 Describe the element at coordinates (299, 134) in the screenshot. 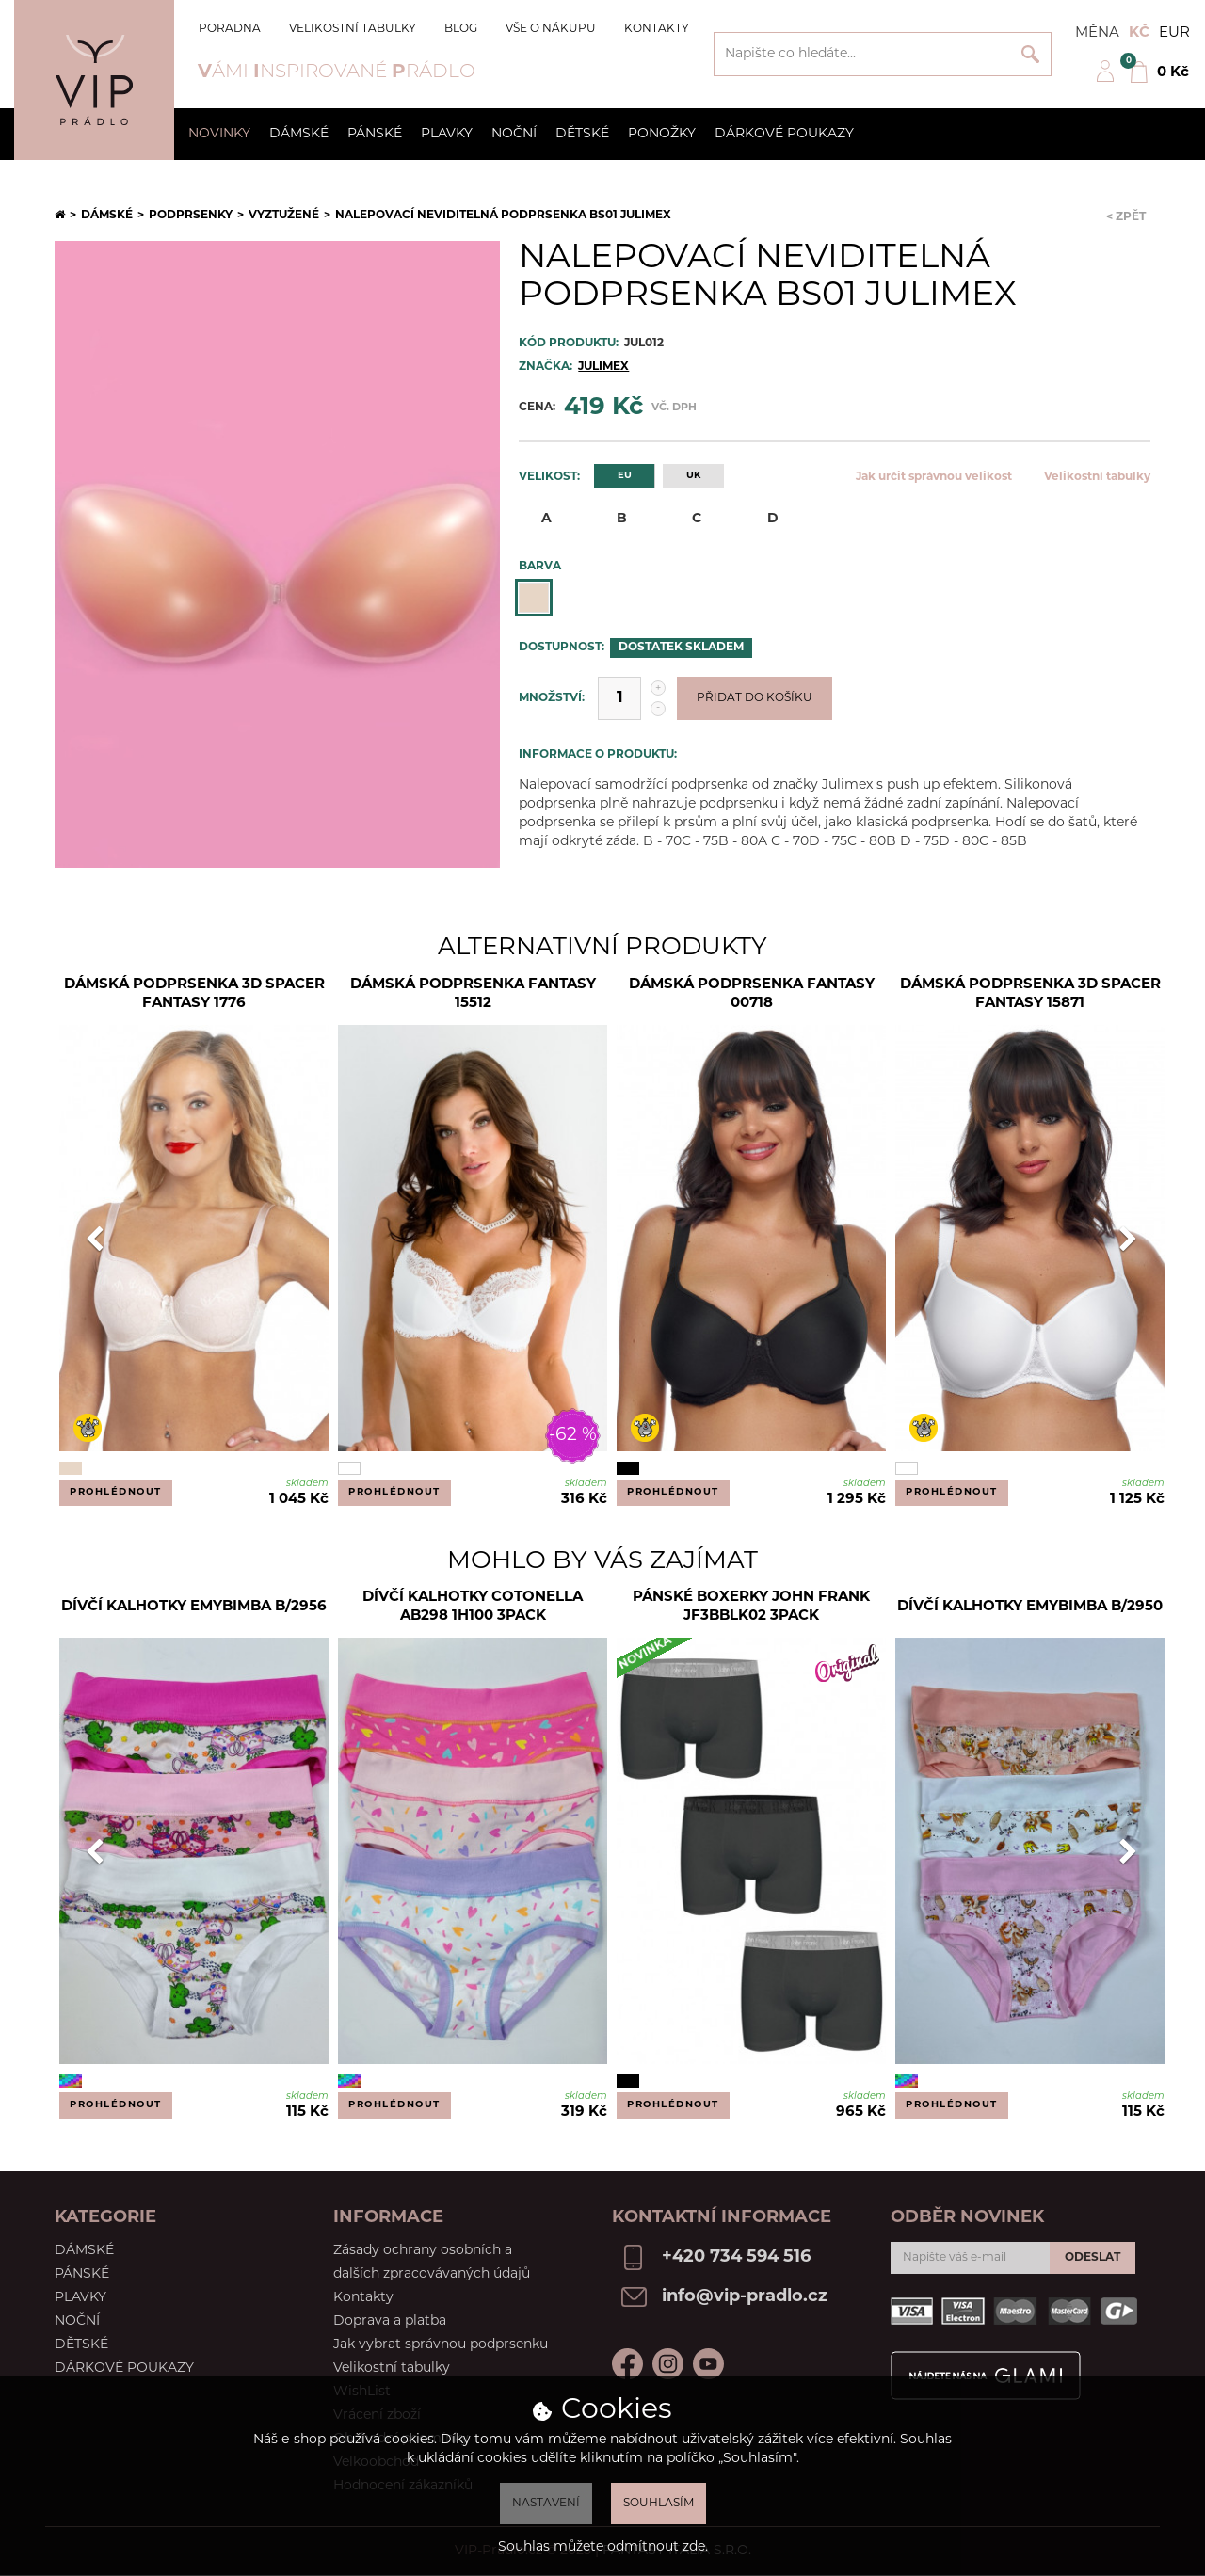

I see `Dámské` at that location.